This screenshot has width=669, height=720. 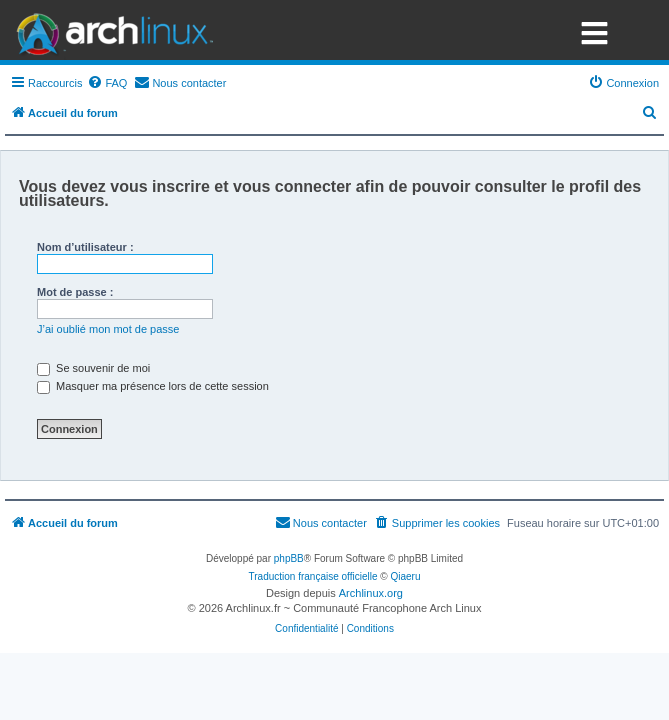 What do you see at coordinates (313, 576) in the screenshot?
I see `Traduction française officielle` at bounding box center [313, 576].